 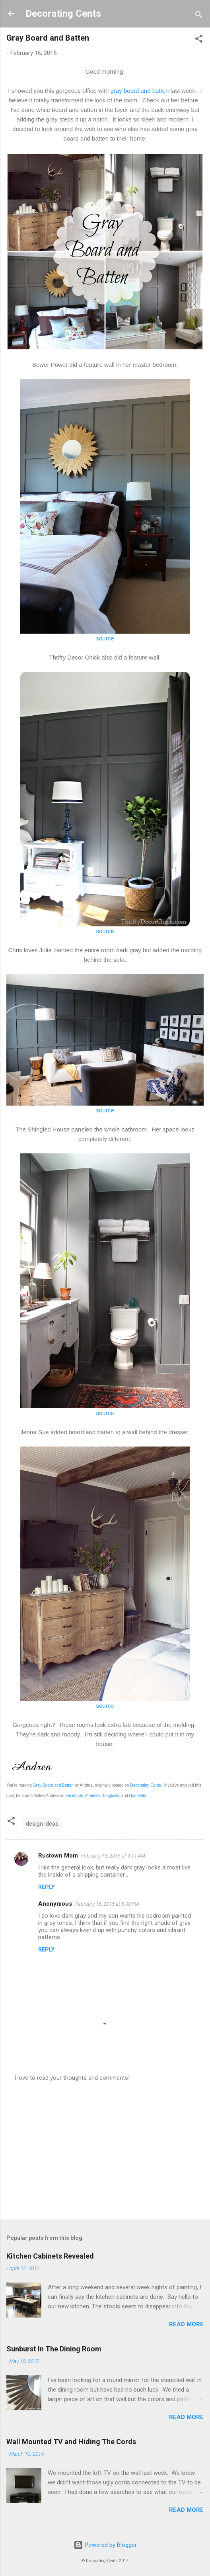 I want to click on source, so click(x=105, y=638).